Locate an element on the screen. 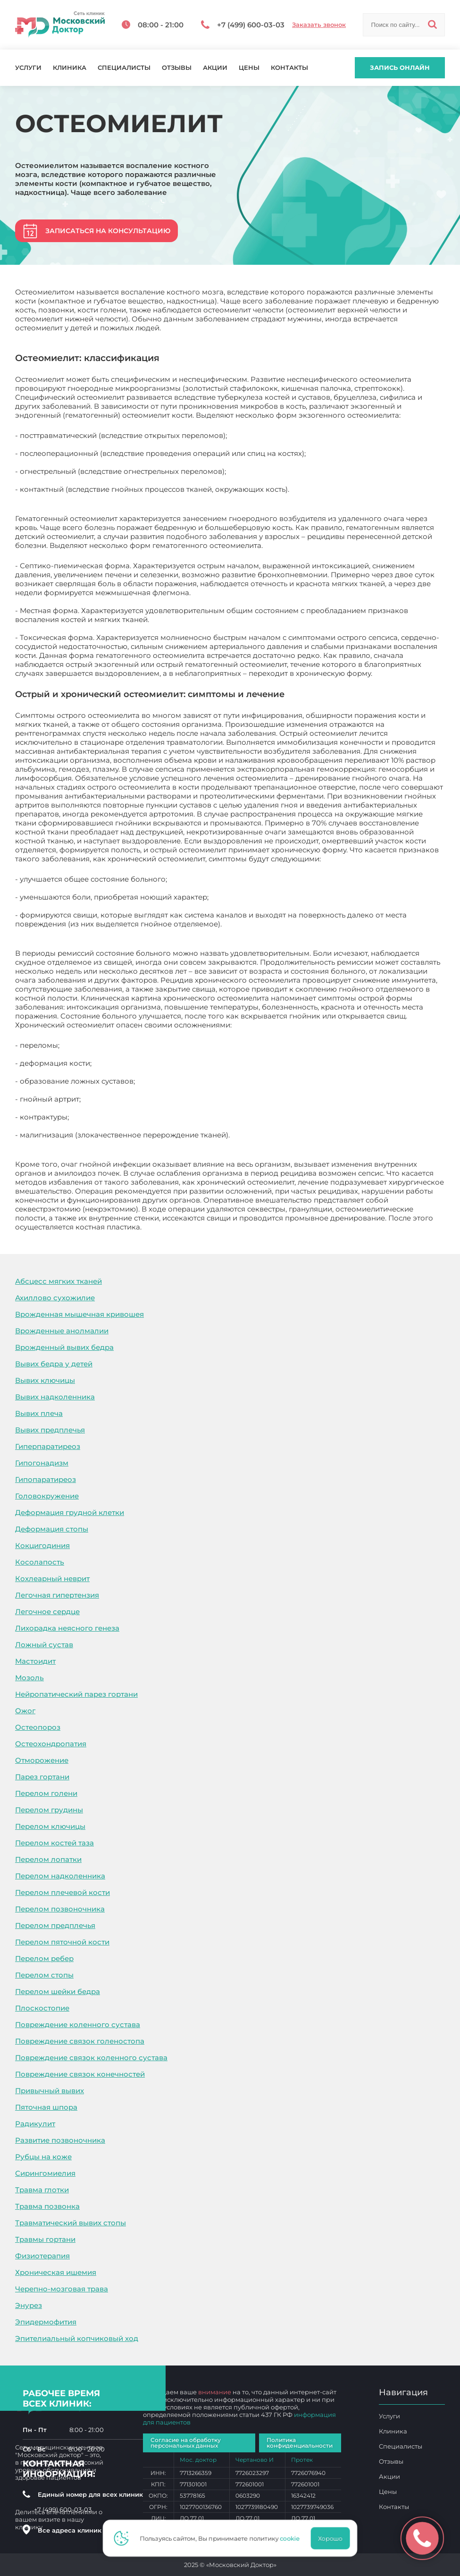  Перелом надколенника is located at coordinates (60, 1875).